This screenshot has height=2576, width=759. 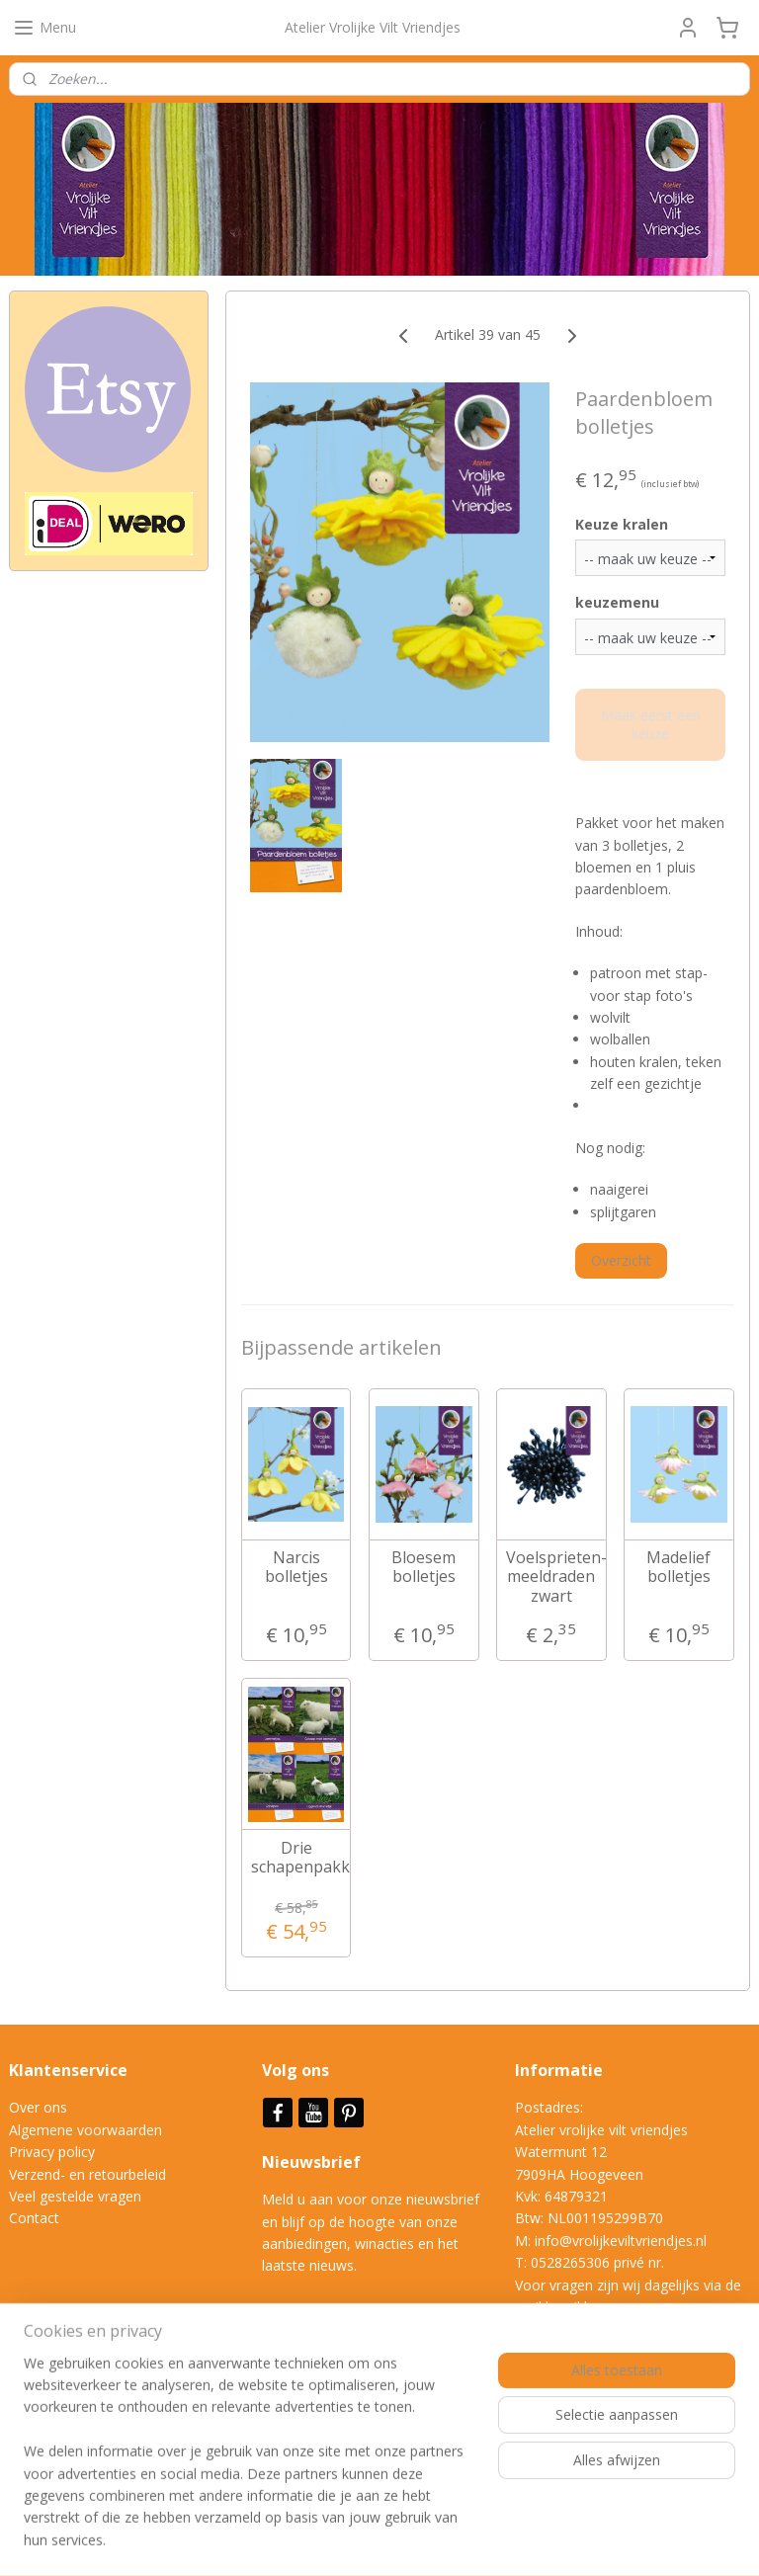 What do you see at coordinates (621, 523) in the screenshot?
I see `Keuze kralen` at bounding box center [621, 523].